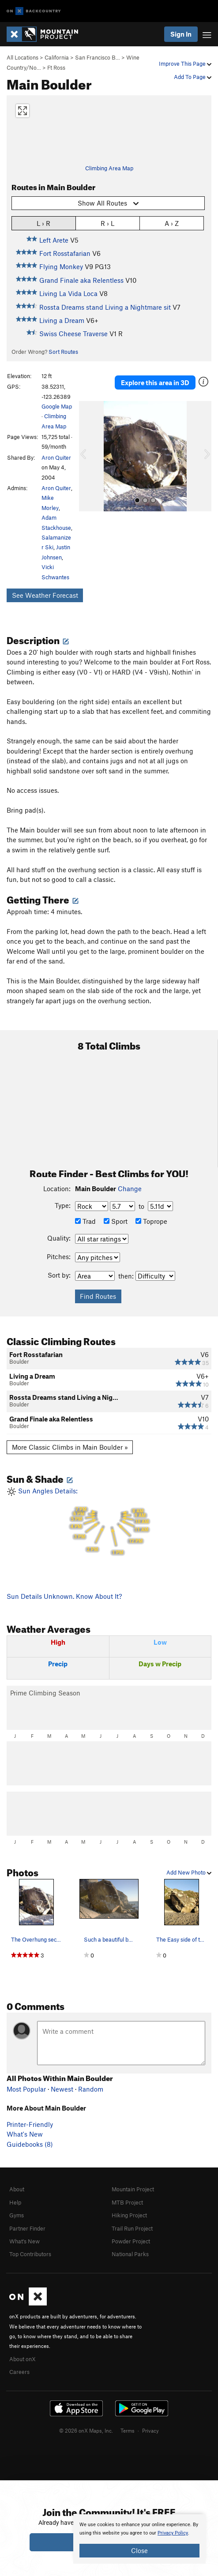 The width and height of the screenshot is (218, 2576). I want to click on Partner Finder, so click(27, 2228).